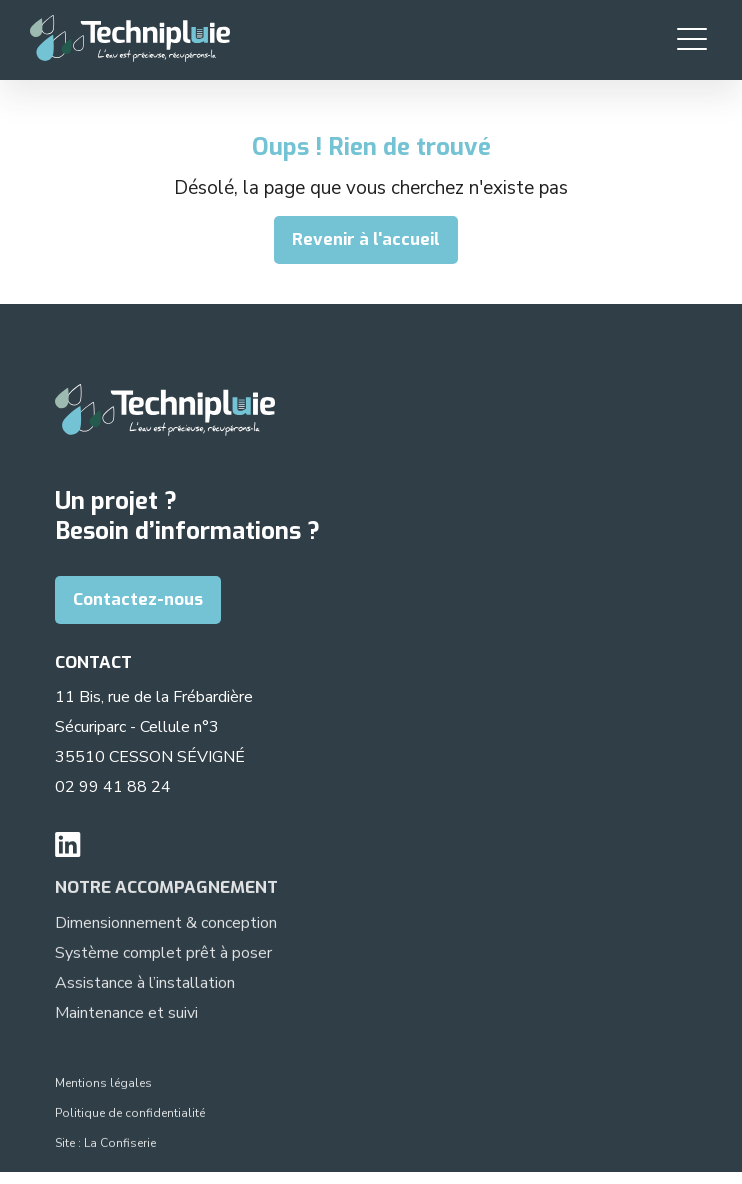  What do you see at coordinates (145, 986) in the screenshot?
I see `Assistance à l’installation` at bounding box center [145, 986].